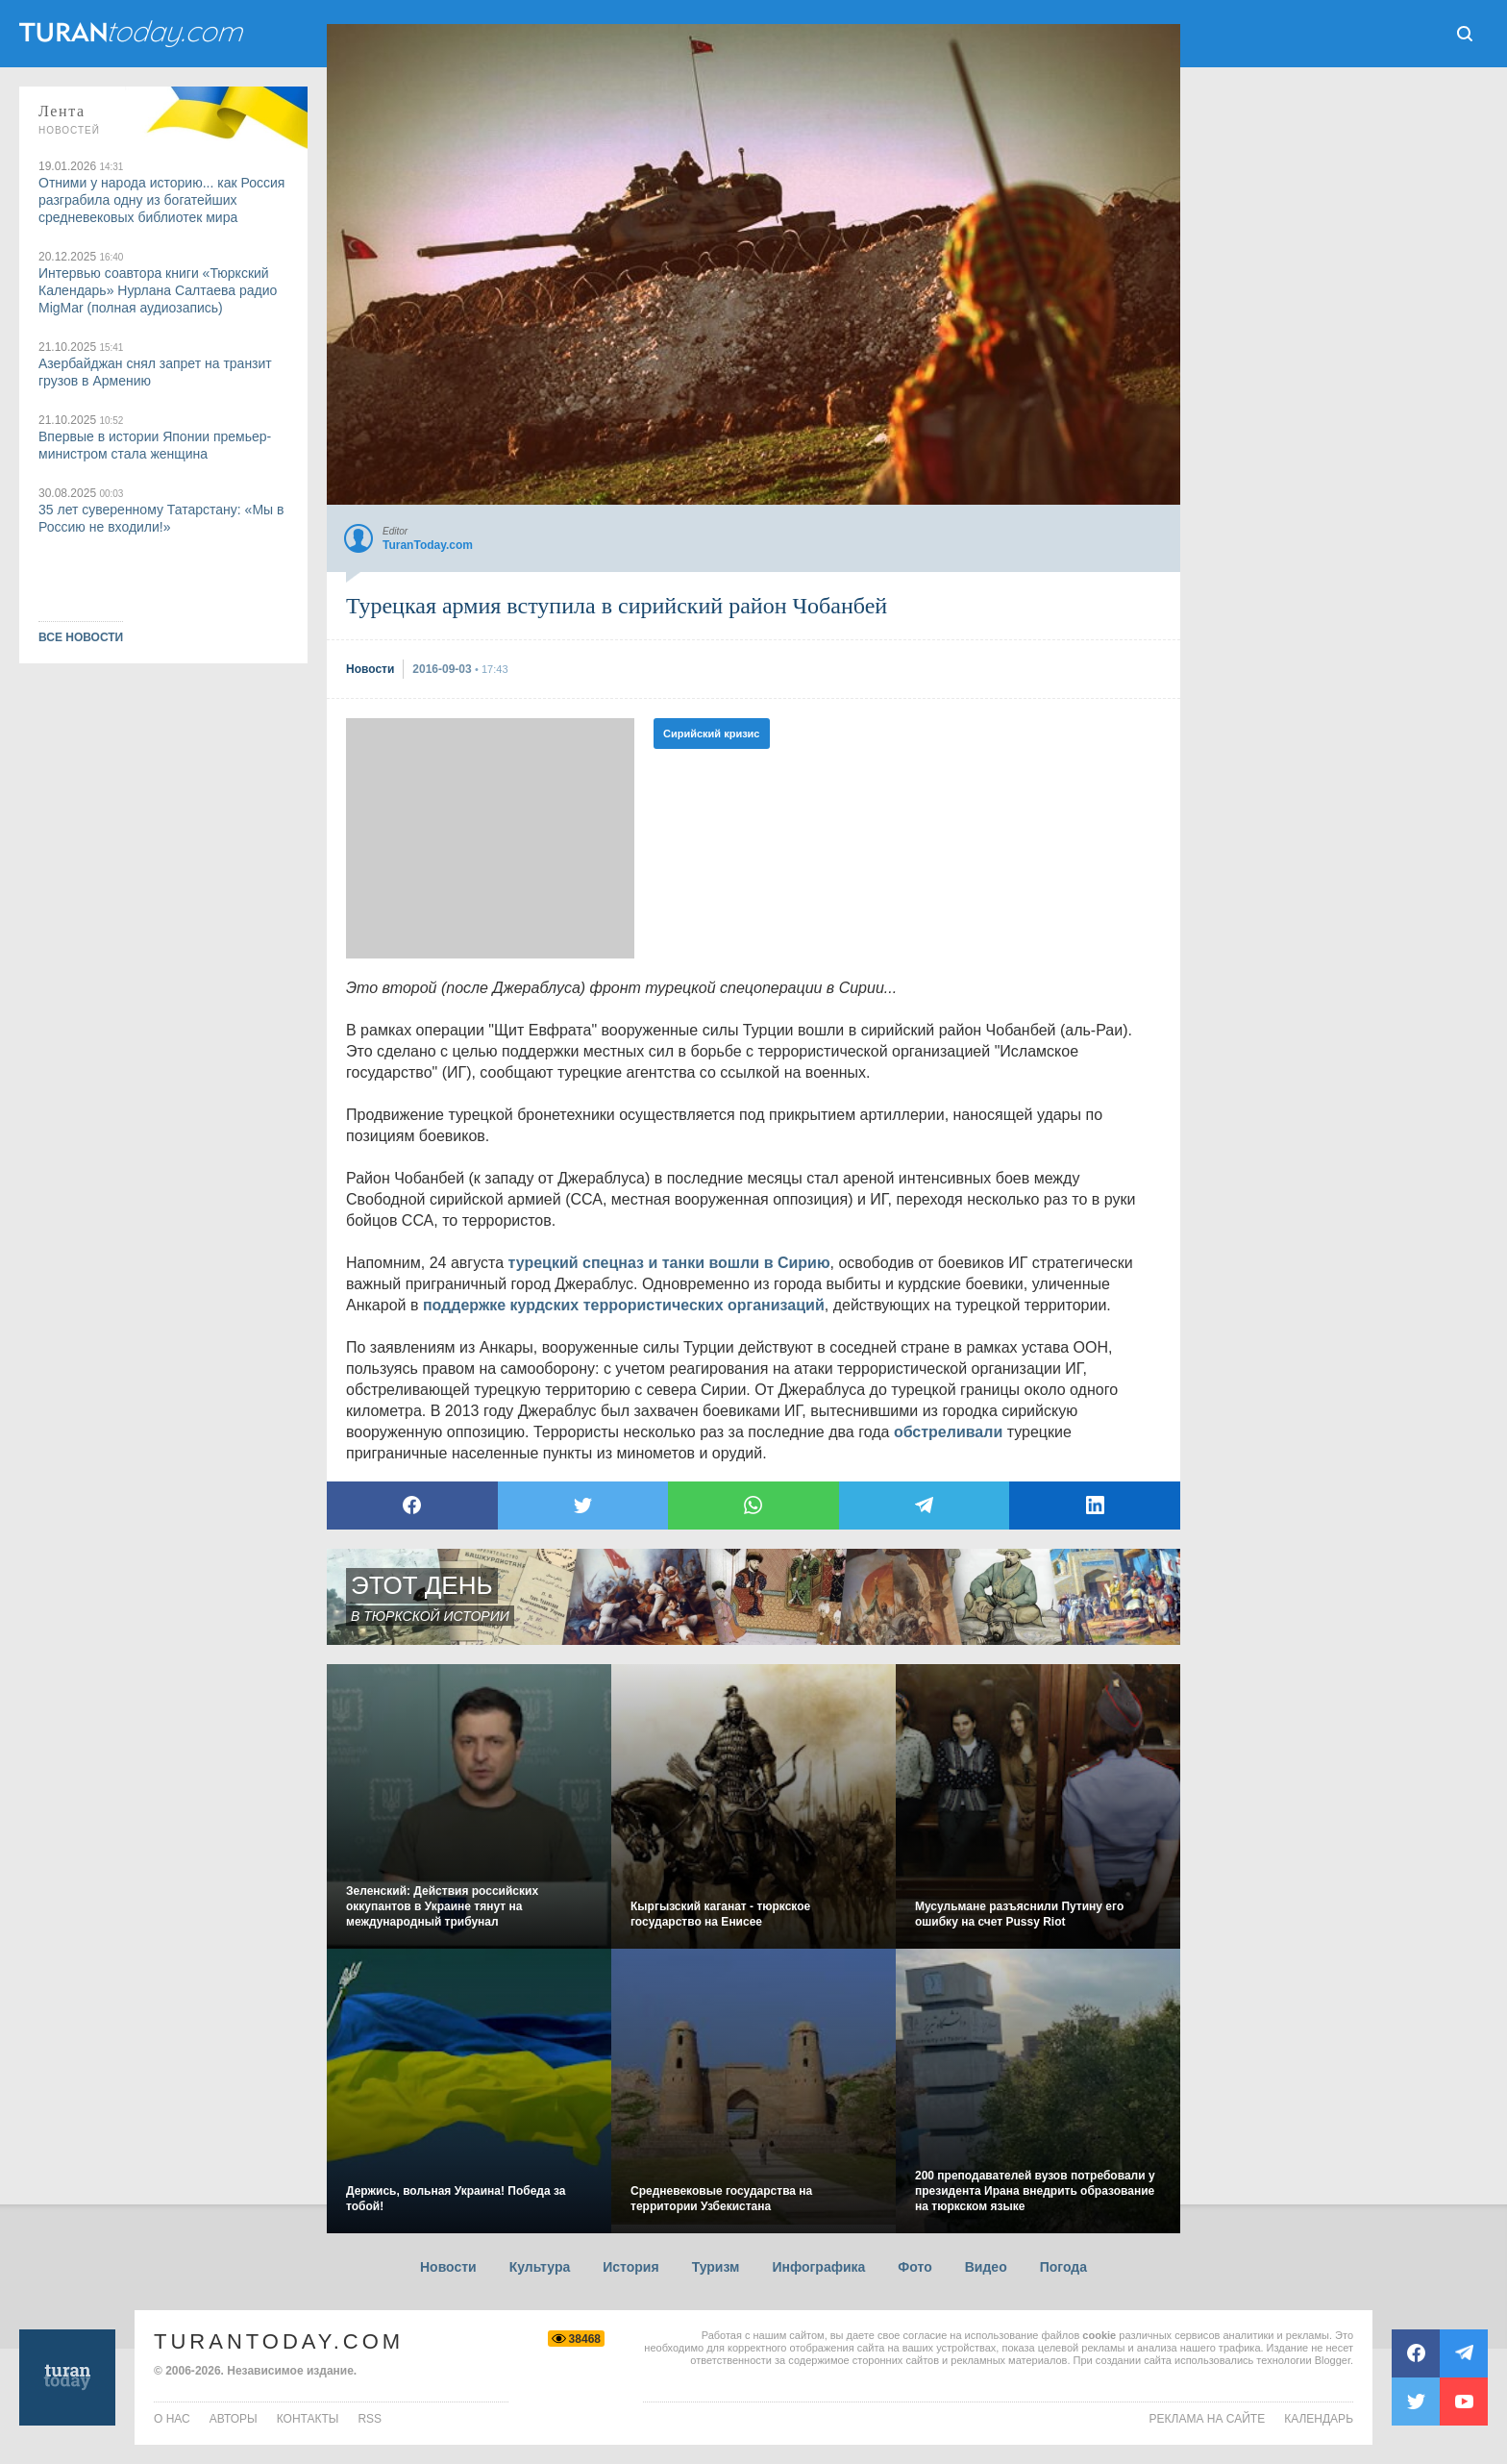 The height and width of the screenshot is (2464, 1507). I want to click on авторы, so click(234, 2419).